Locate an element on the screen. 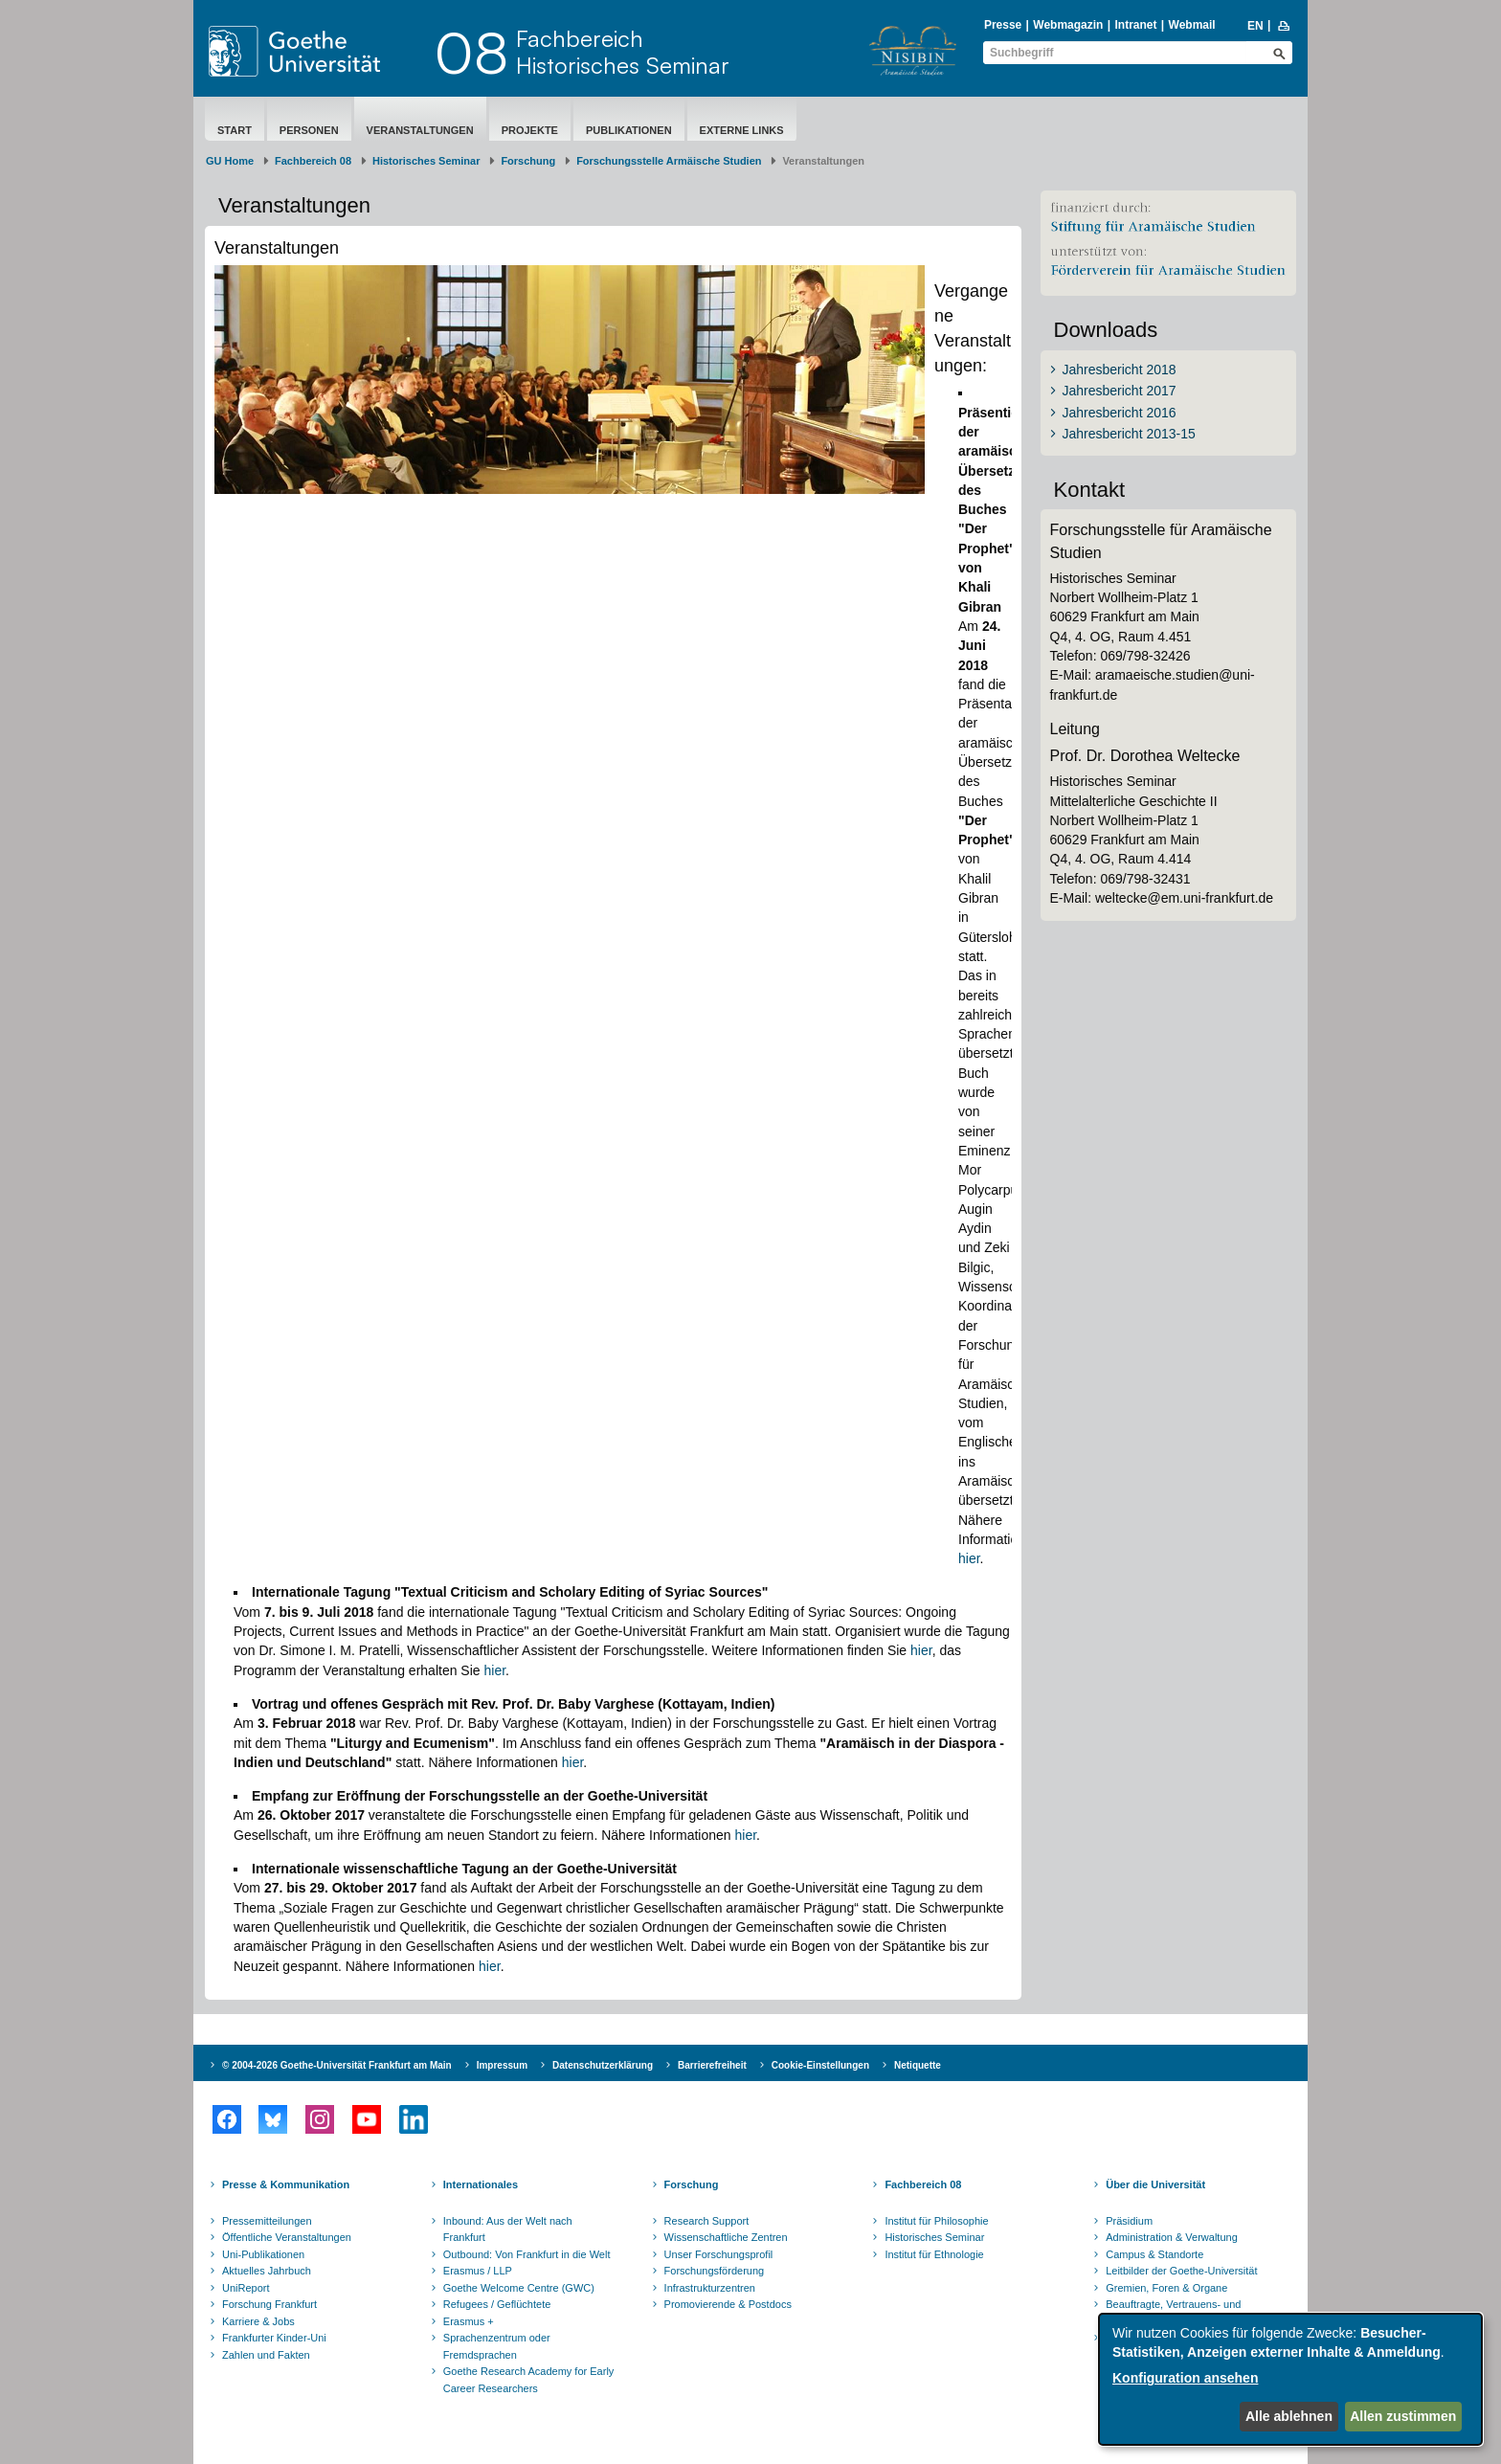 The width and height of the screenshot is (1501, 2464). Outbound: Von Frankfurt in die Welt is located at coordinates (527, 2254).